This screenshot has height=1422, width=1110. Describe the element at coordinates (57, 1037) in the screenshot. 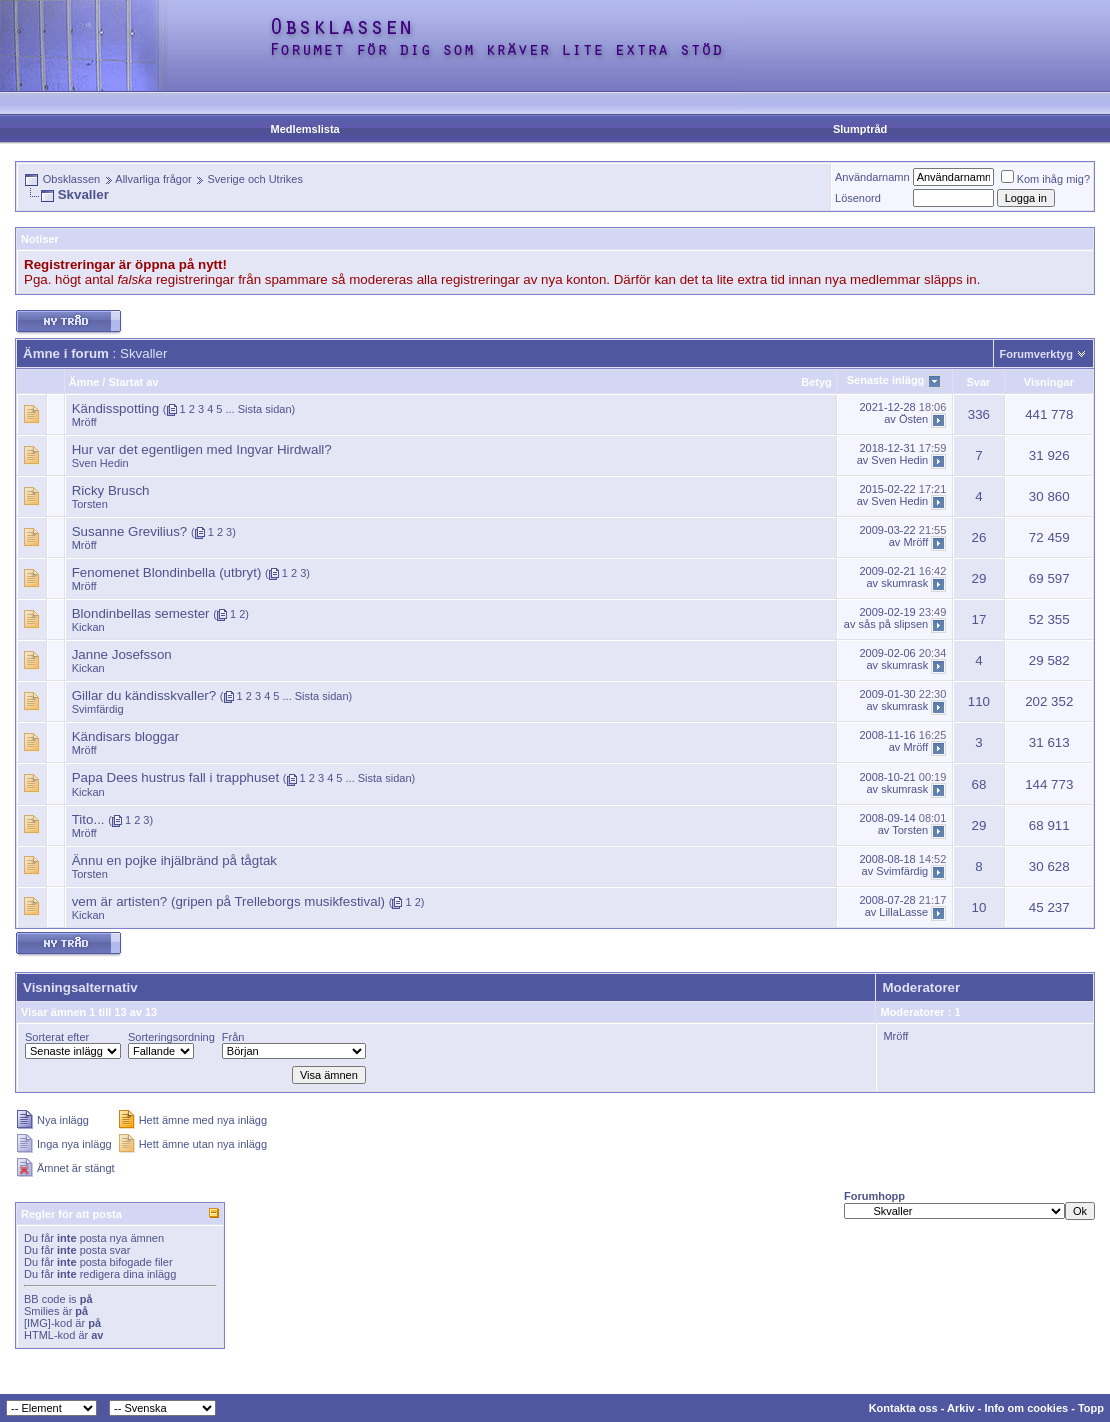

I see `Sorterat efter` at that location.